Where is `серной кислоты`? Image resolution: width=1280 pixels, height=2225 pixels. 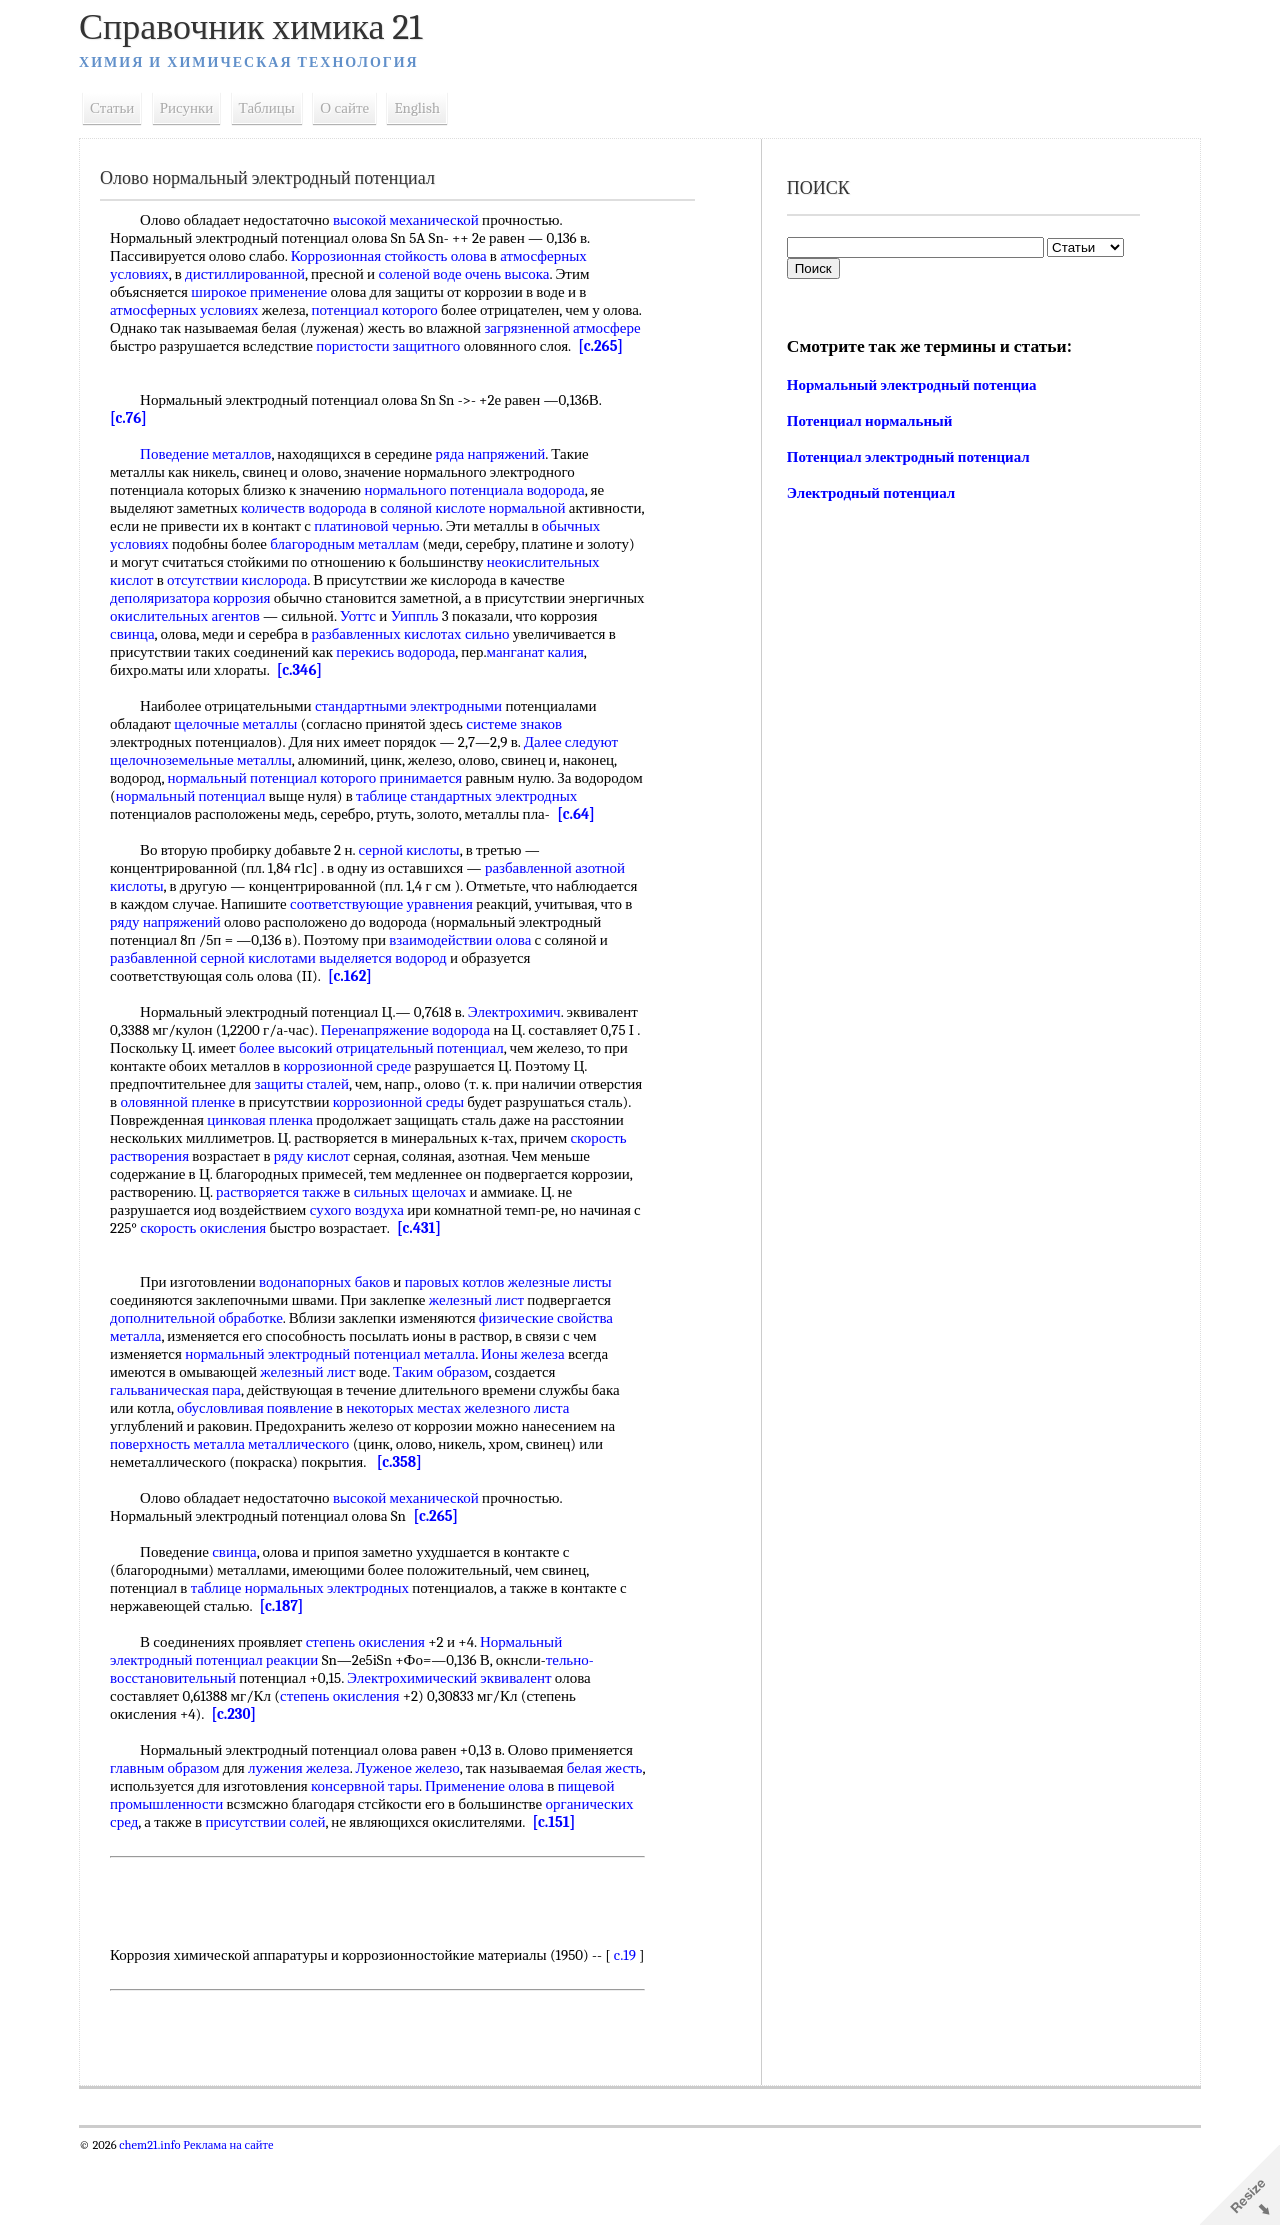 серной кислоты is located at coordinates (419, 886).